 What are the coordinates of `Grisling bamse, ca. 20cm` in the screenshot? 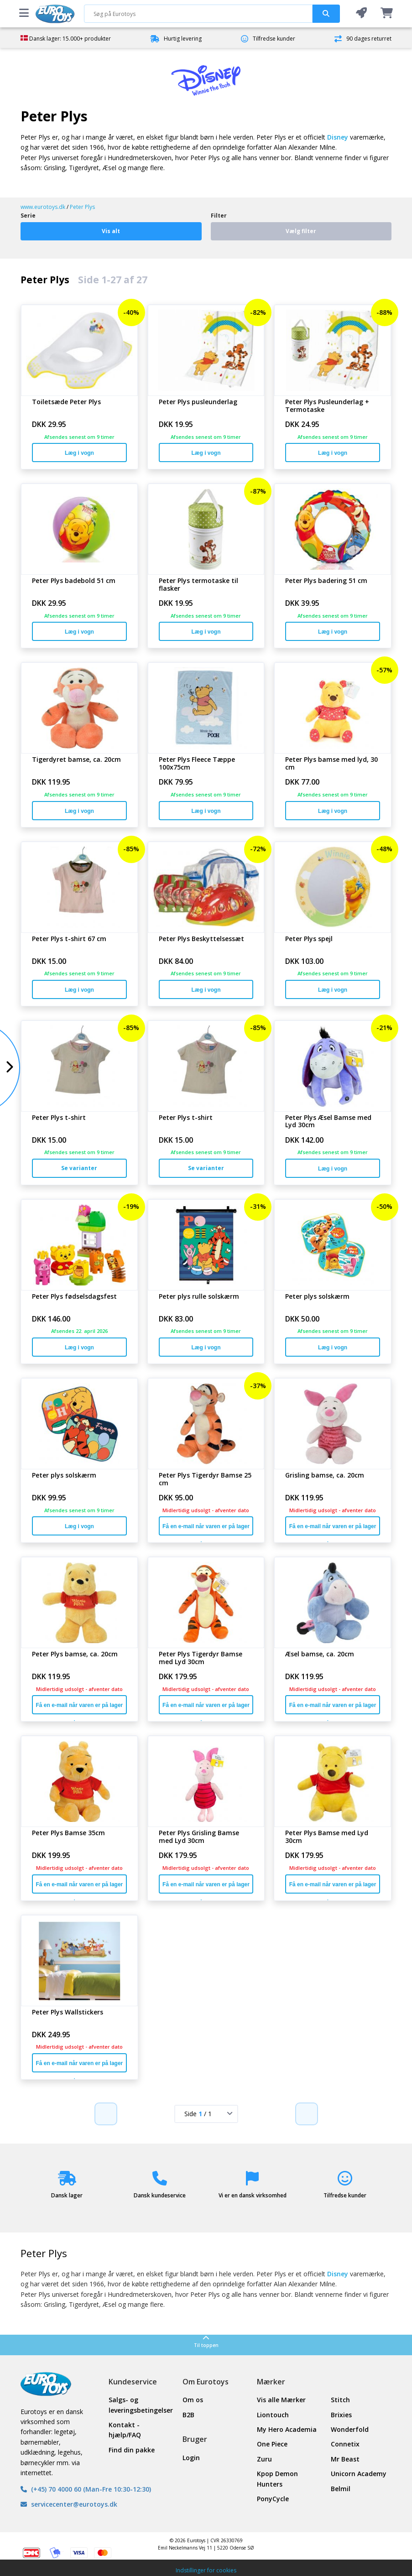 It's located at (324, 1475).